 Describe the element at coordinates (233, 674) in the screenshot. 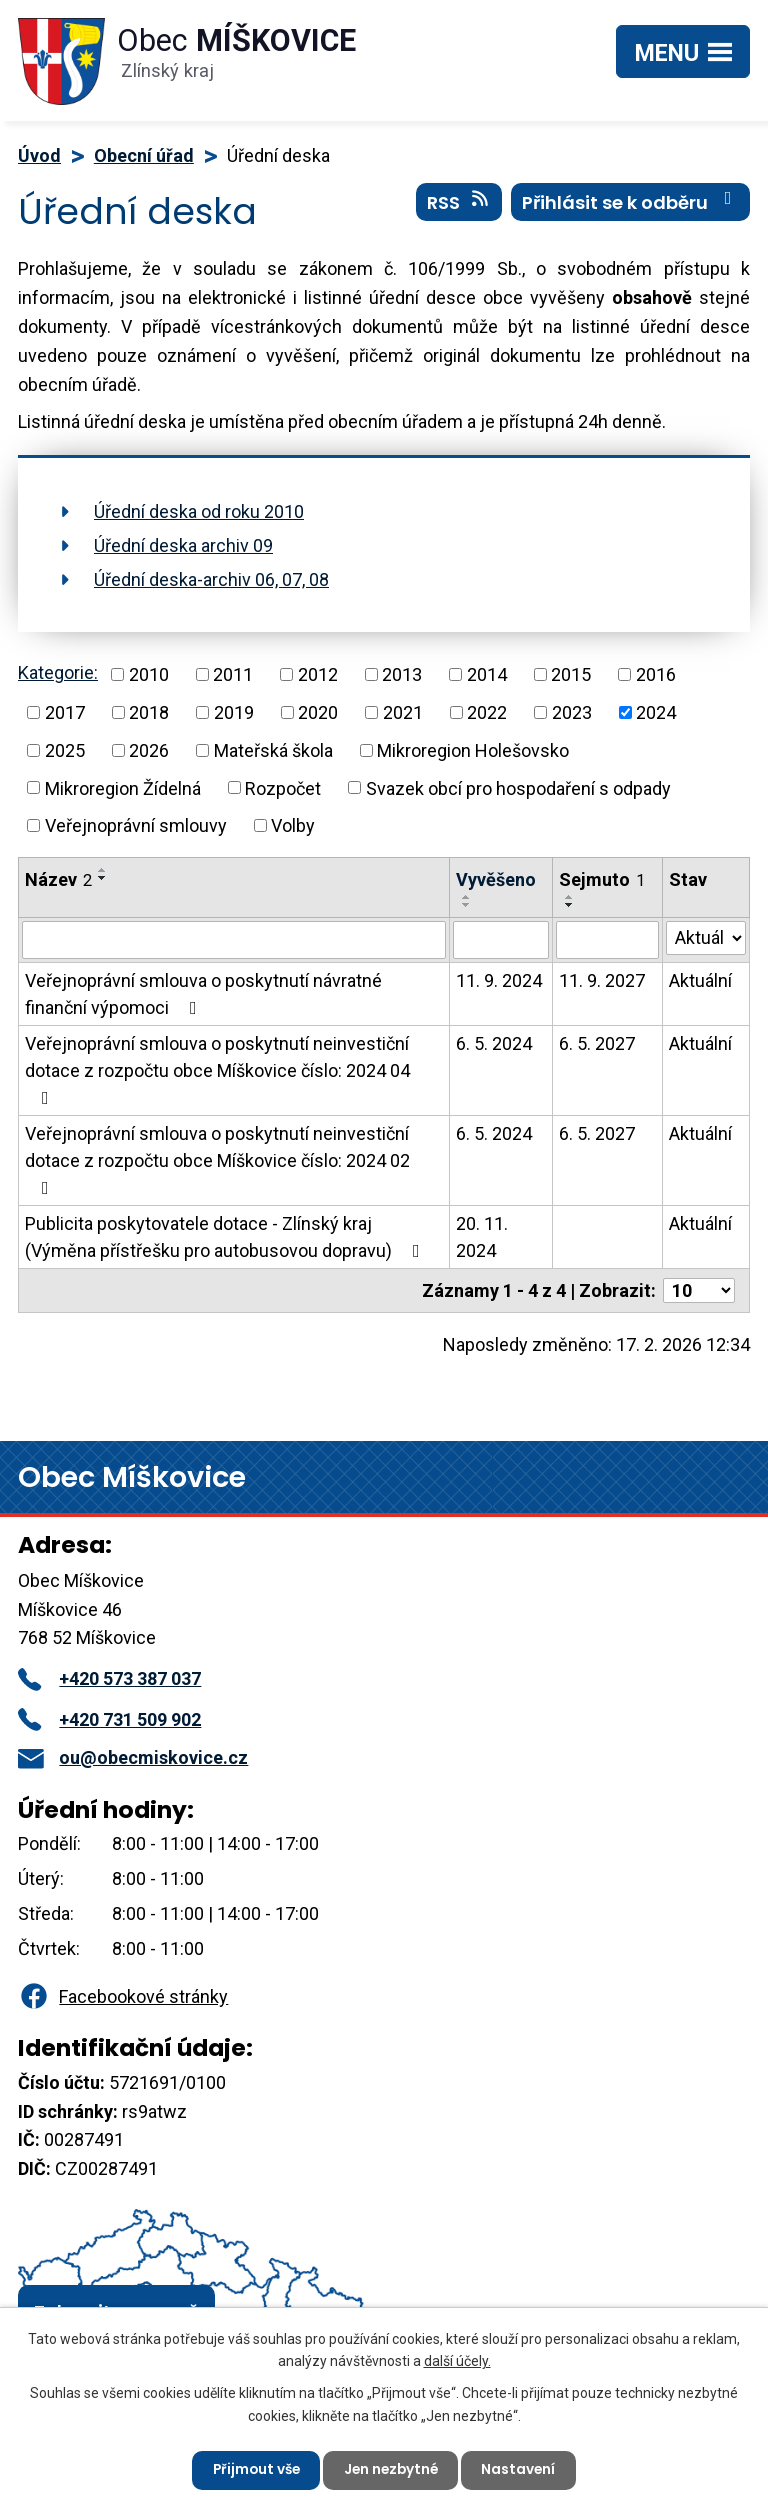

I see `2011` at that location.